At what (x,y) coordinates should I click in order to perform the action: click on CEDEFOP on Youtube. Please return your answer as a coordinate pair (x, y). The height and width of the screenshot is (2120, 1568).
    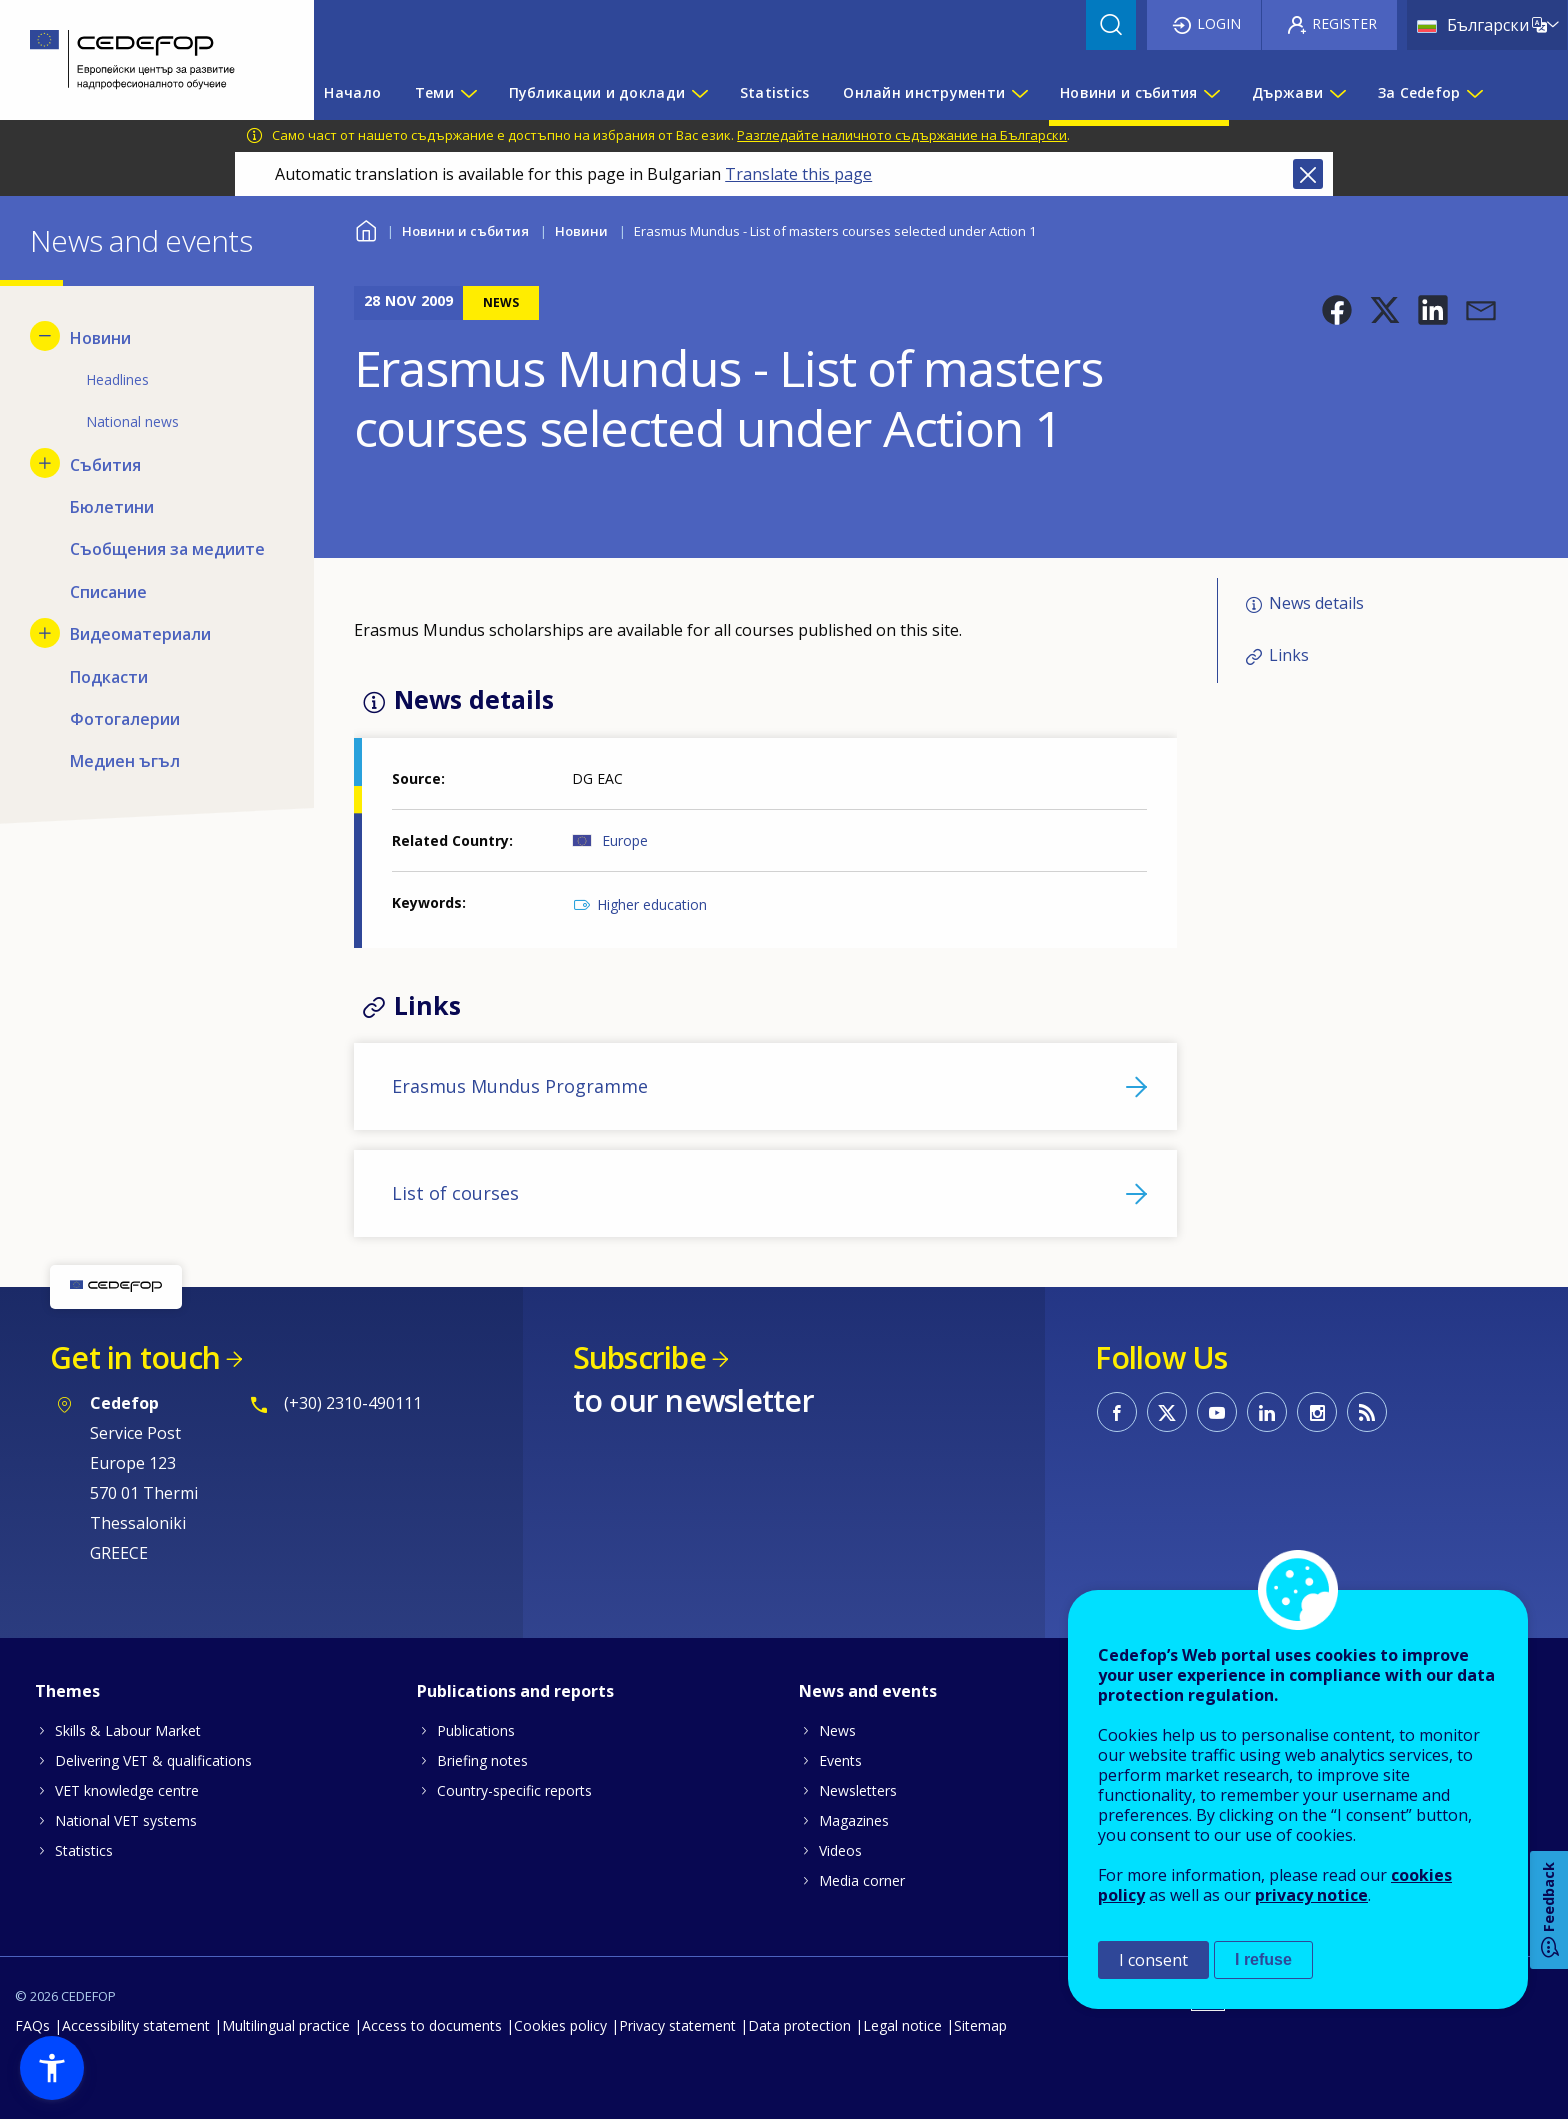
    Looking at the image, I should click on (1217, 1412).